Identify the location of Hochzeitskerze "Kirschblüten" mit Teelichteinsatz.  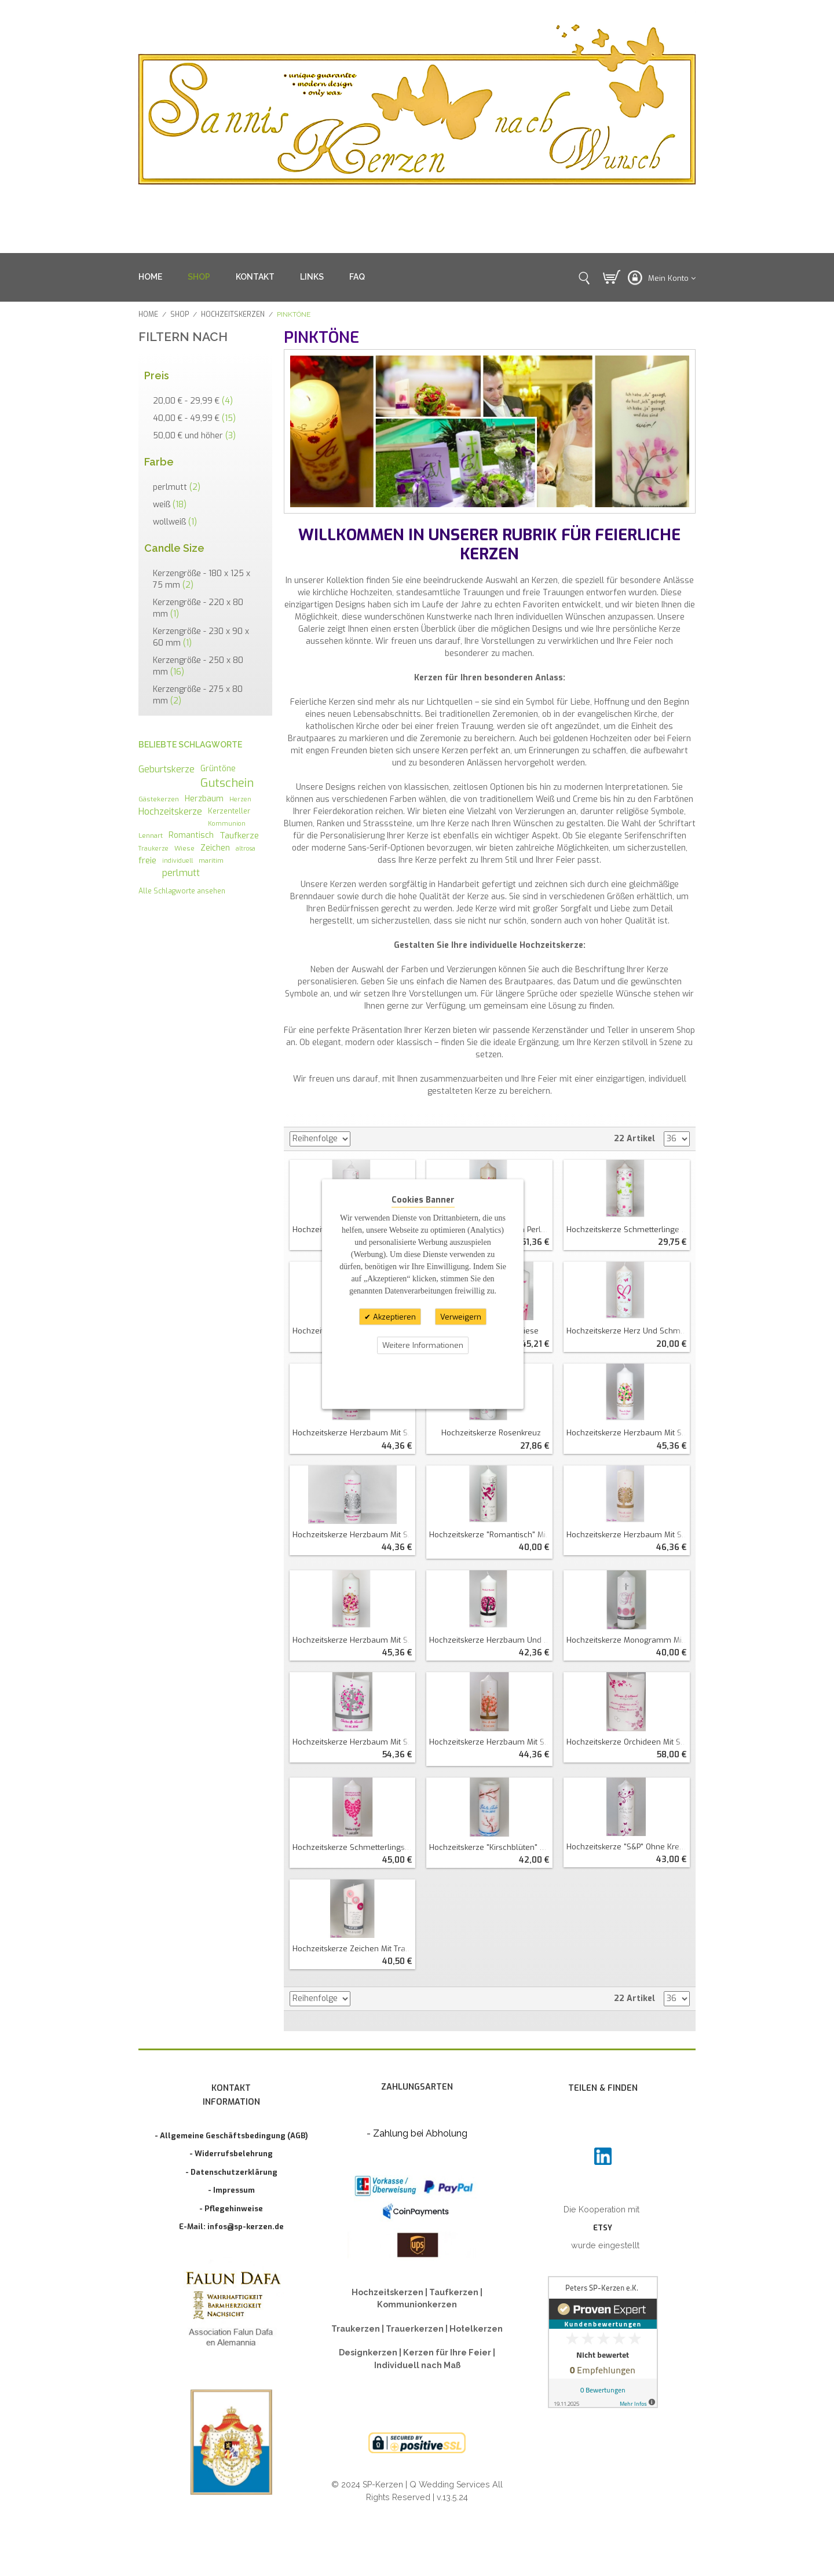
(491, 1847).